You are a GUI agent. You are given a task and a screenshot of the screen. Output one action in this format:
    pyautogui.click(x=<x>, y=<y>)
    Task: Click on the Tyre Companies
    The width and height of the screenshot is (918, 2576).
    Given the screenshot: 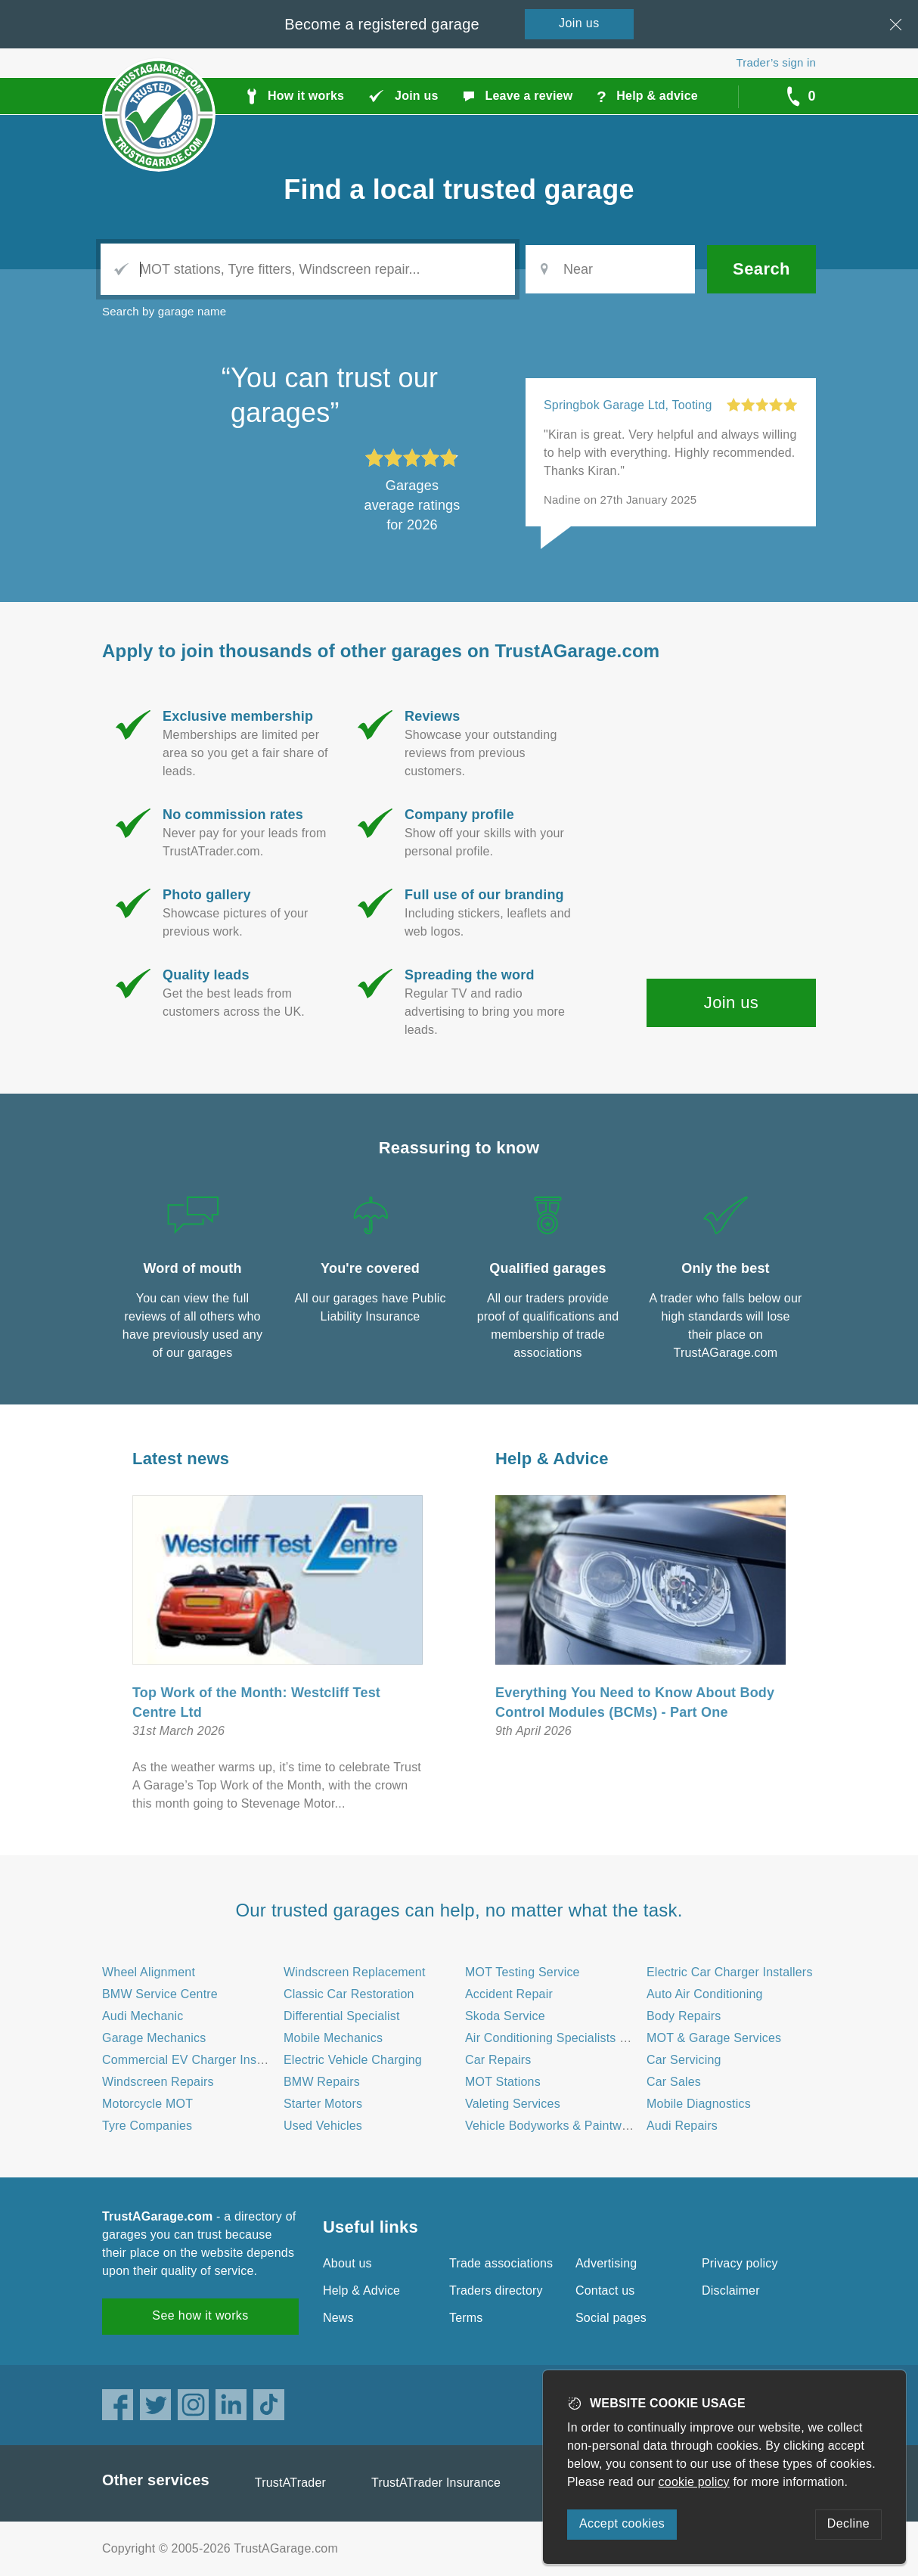 What is the action you would take?
    pyautogui.click(x=147, y=2125)
    